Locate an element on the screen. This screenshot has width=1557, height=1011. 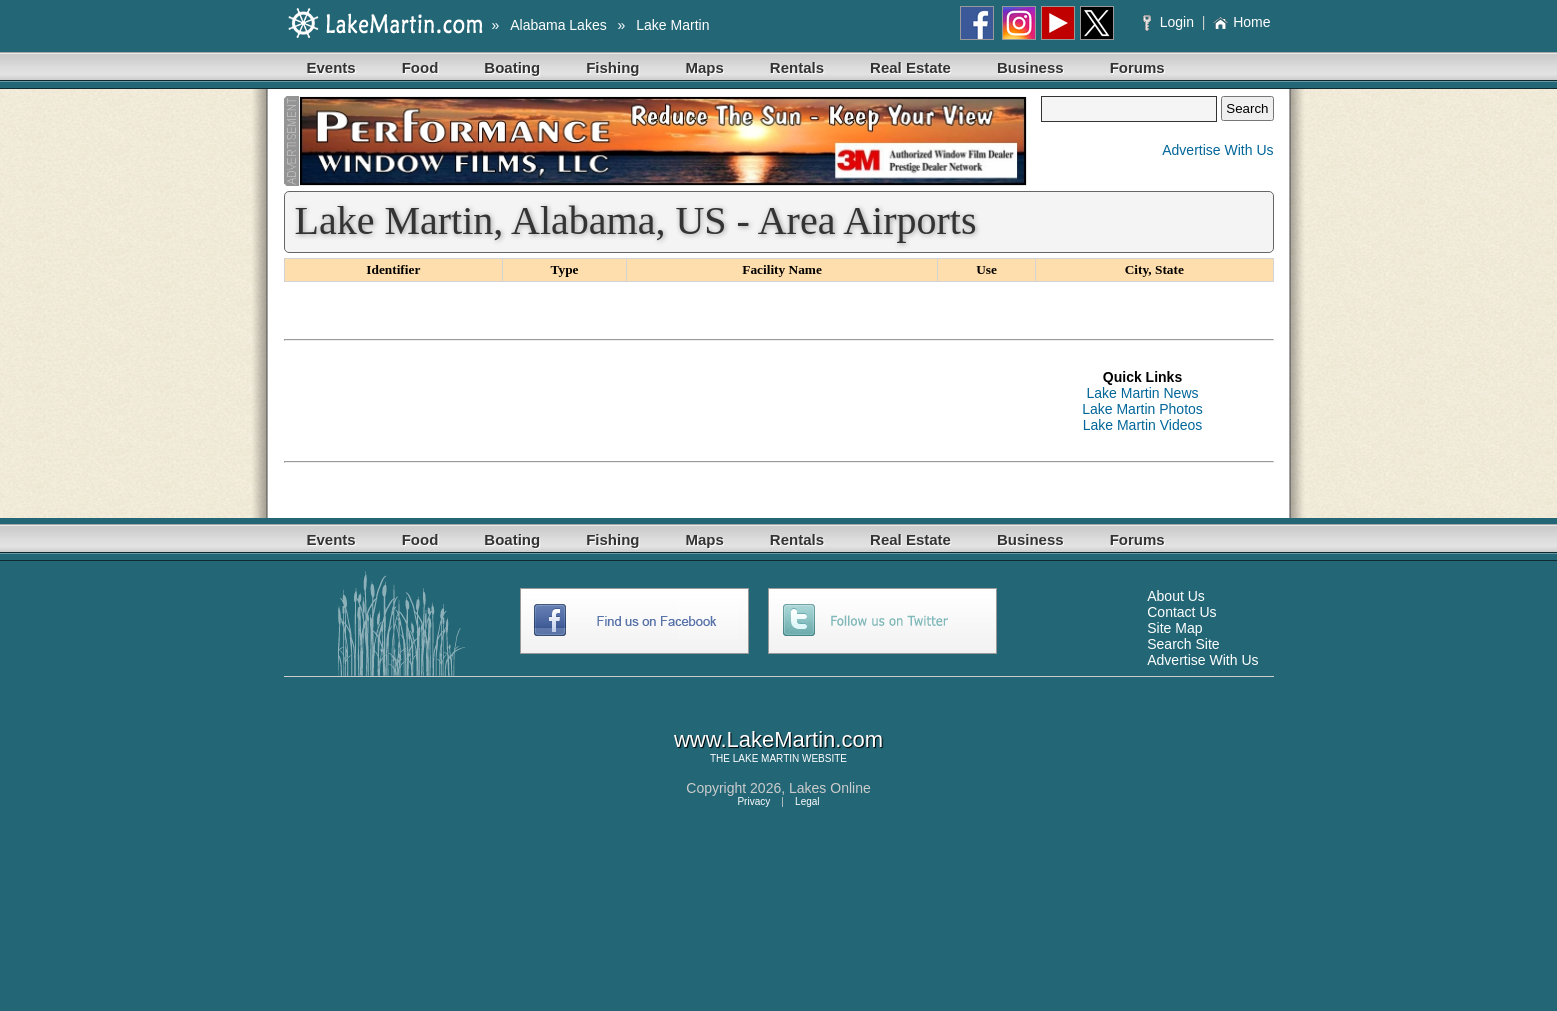
LAKE MARTIN is located at coordinates (766, 758).